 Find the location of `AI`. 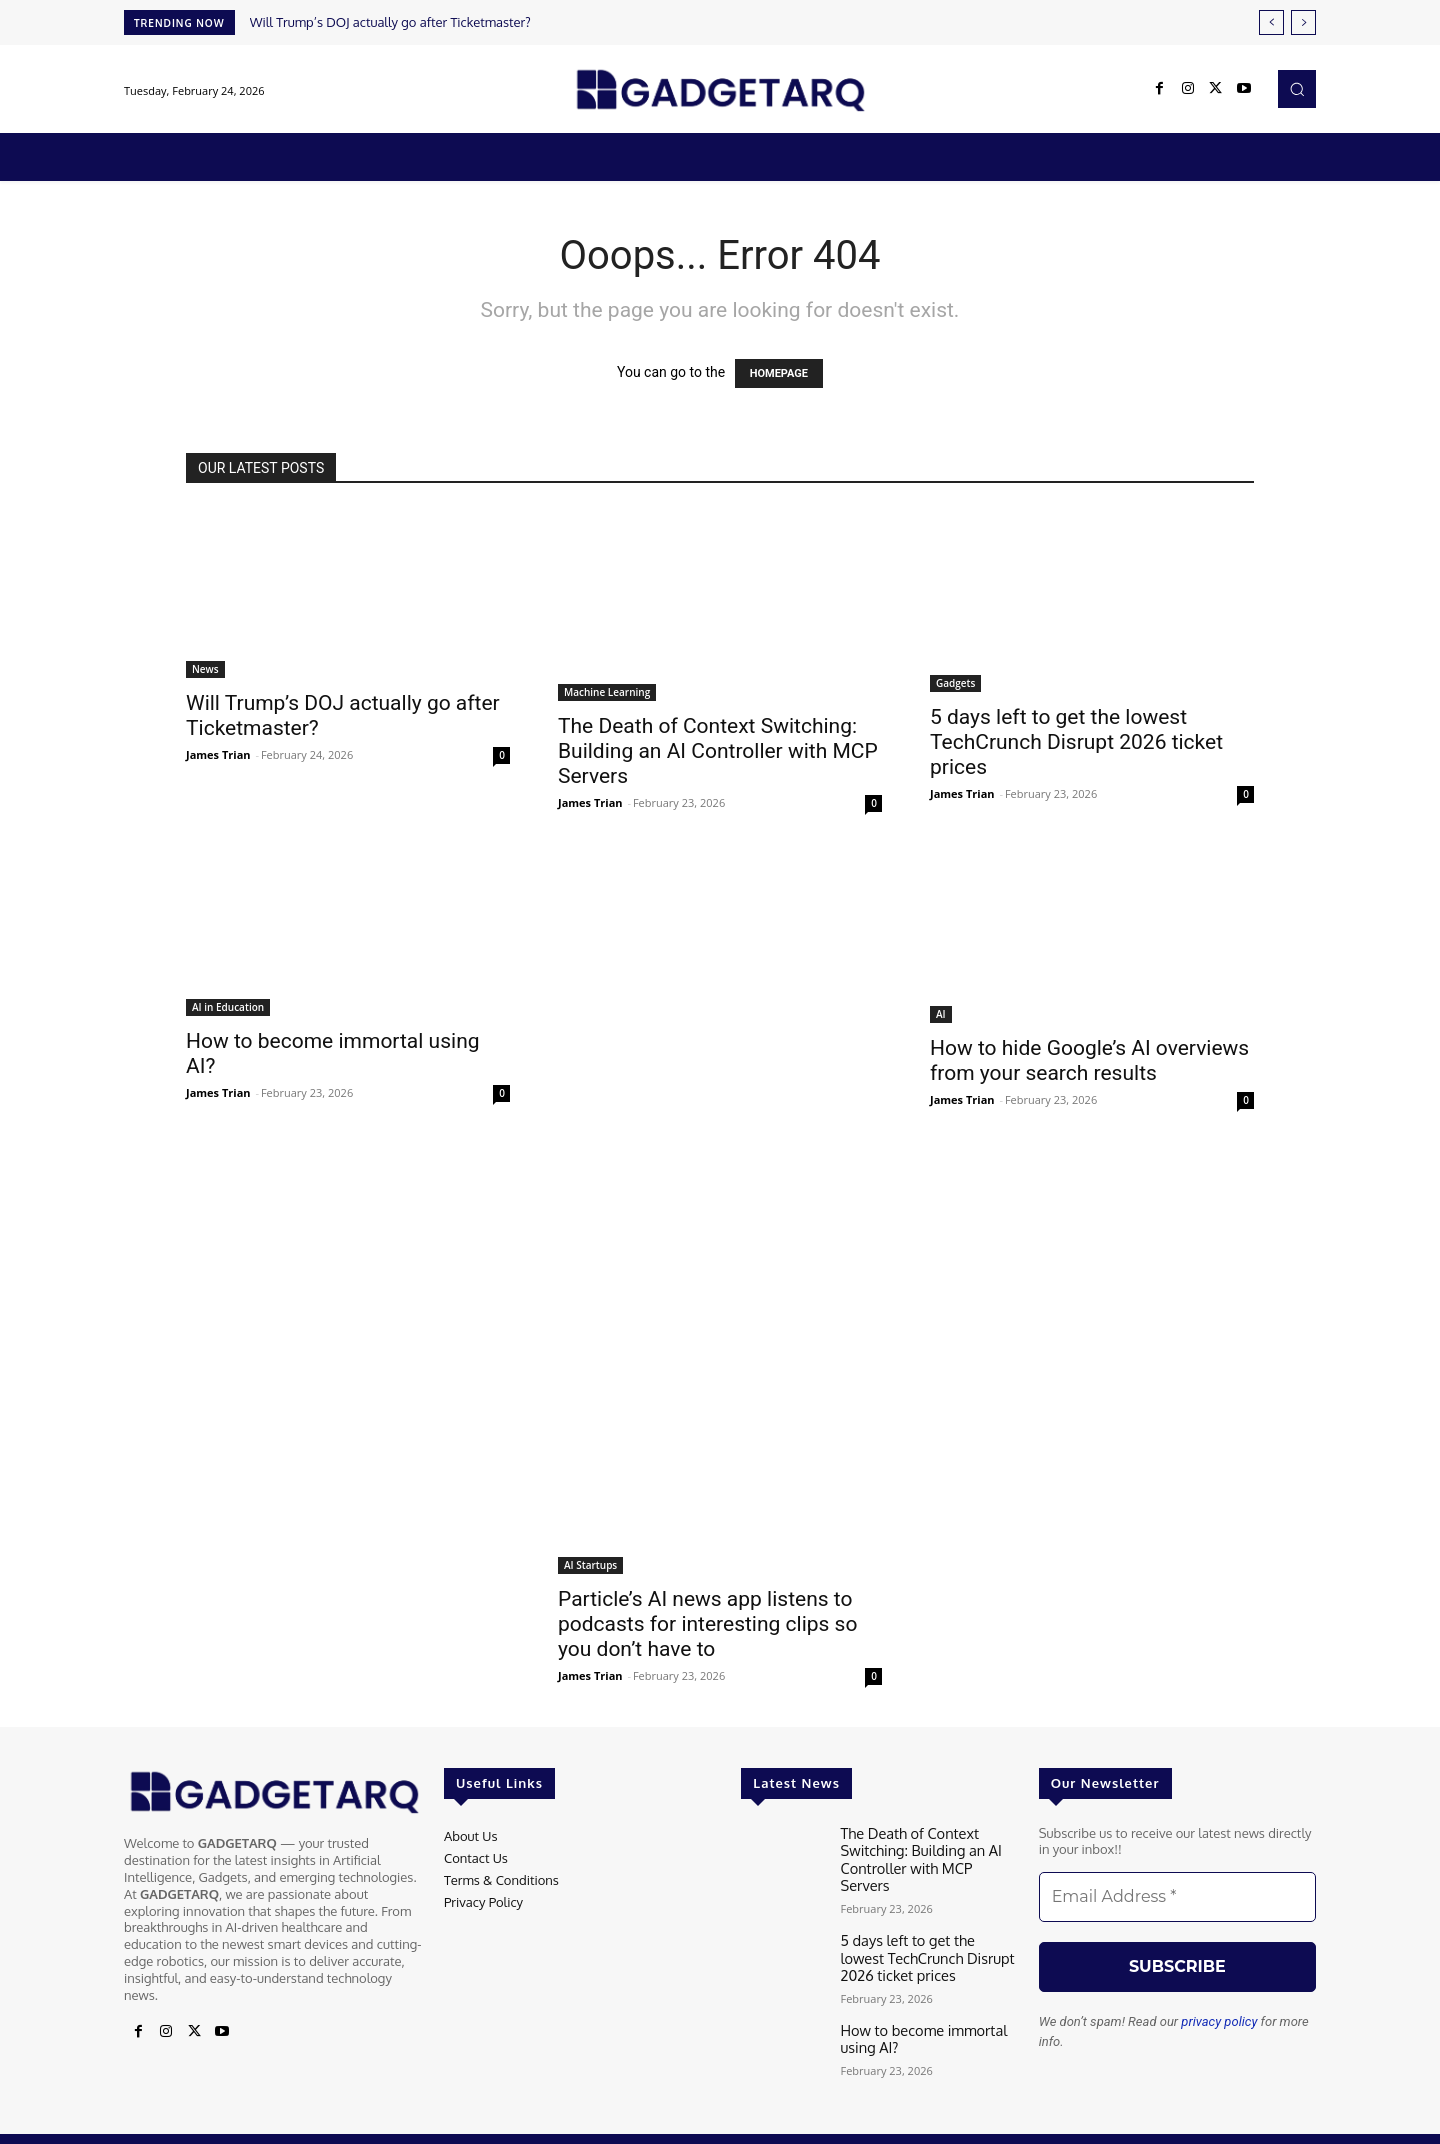

AI is located at coordinates (941, 1014).